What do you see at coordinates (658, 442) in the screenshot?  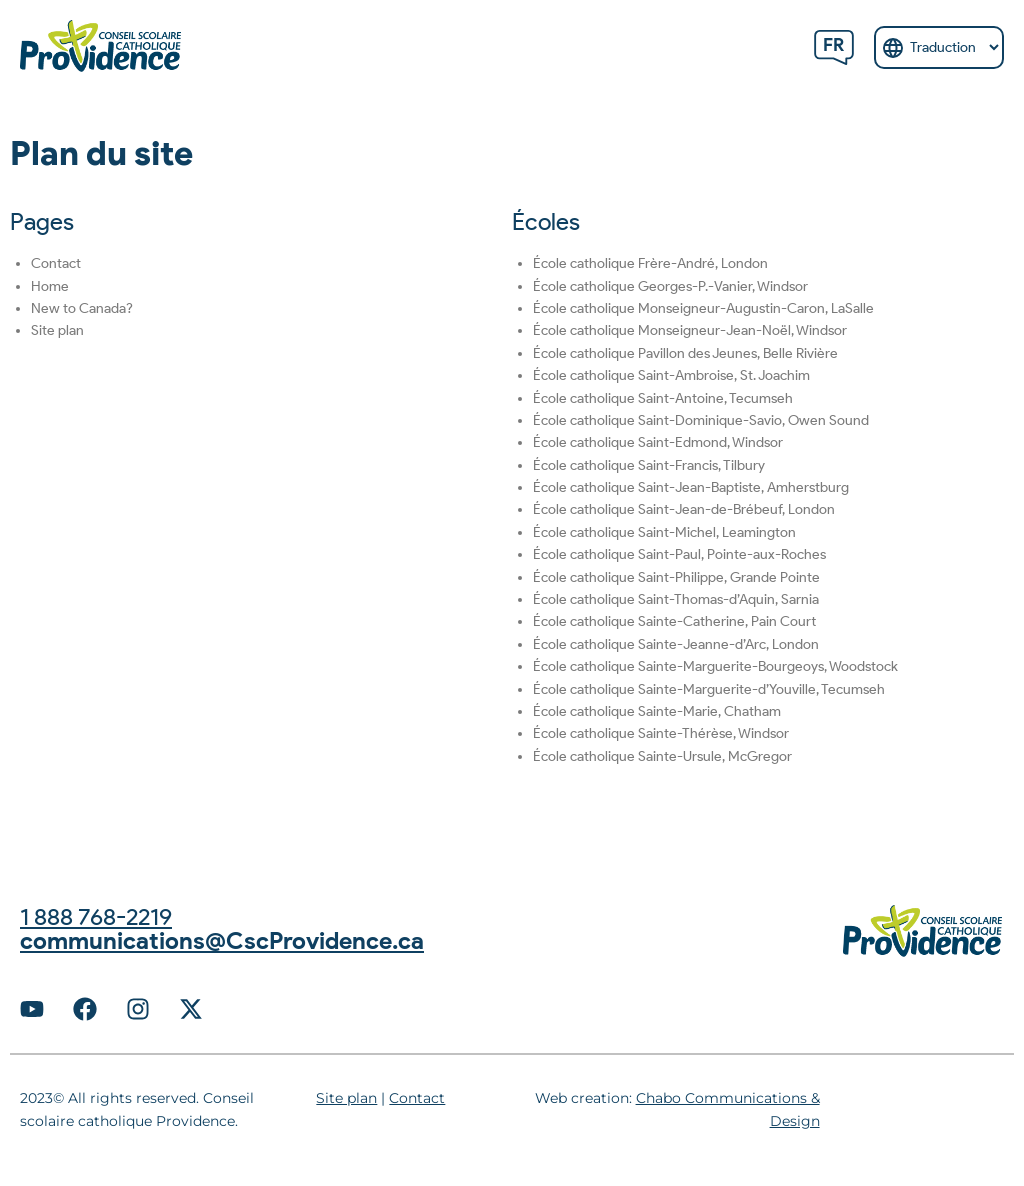 I see `École catholique Saint-Edmond, Windsor` at bounding box center [658, 442].